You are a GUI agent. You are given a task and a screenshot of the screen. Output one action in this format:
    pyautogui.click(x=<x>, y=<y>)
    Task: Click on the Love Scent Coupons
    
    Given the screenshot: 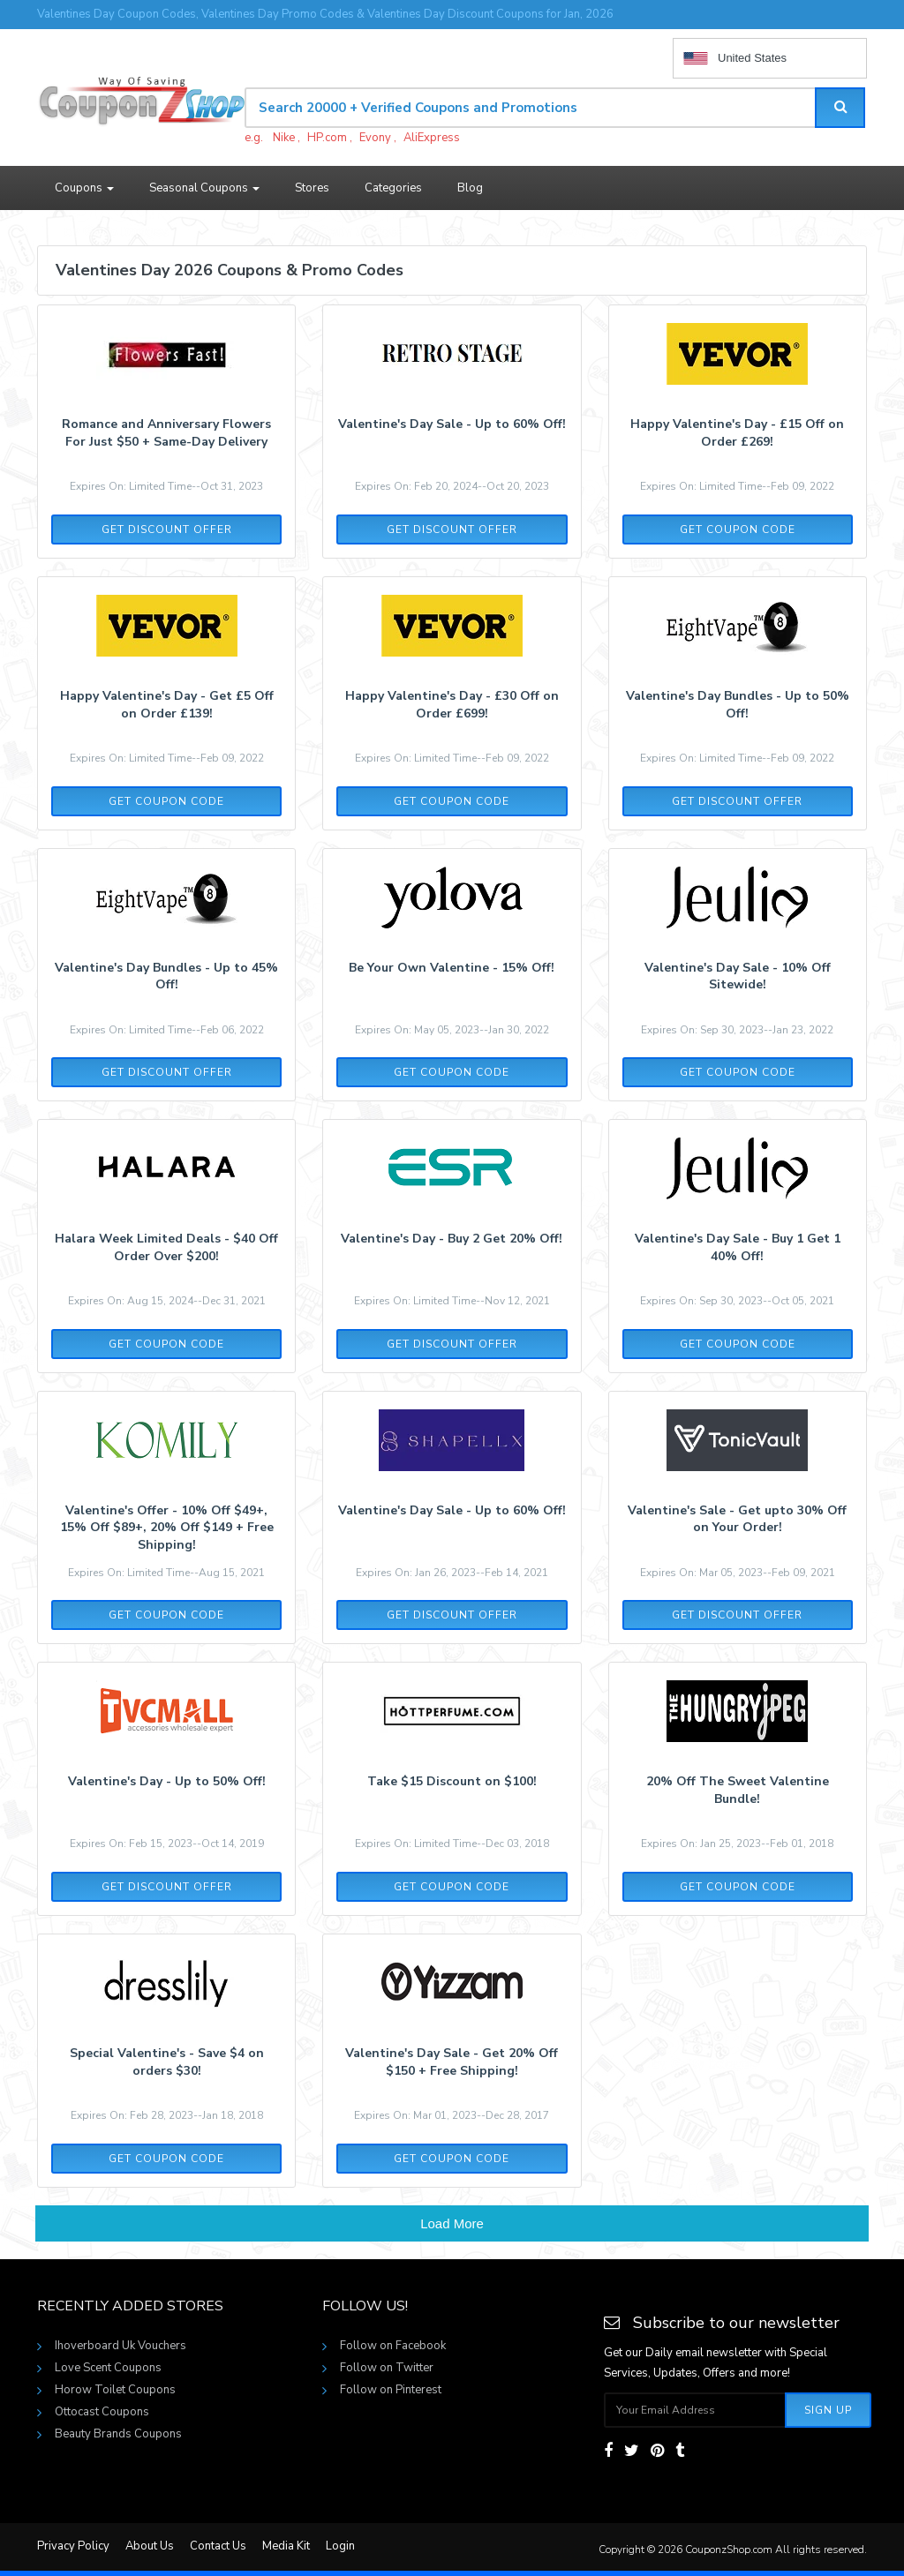 What is the action you would take?
    pyautogui.click(x=108, y=2368)
    